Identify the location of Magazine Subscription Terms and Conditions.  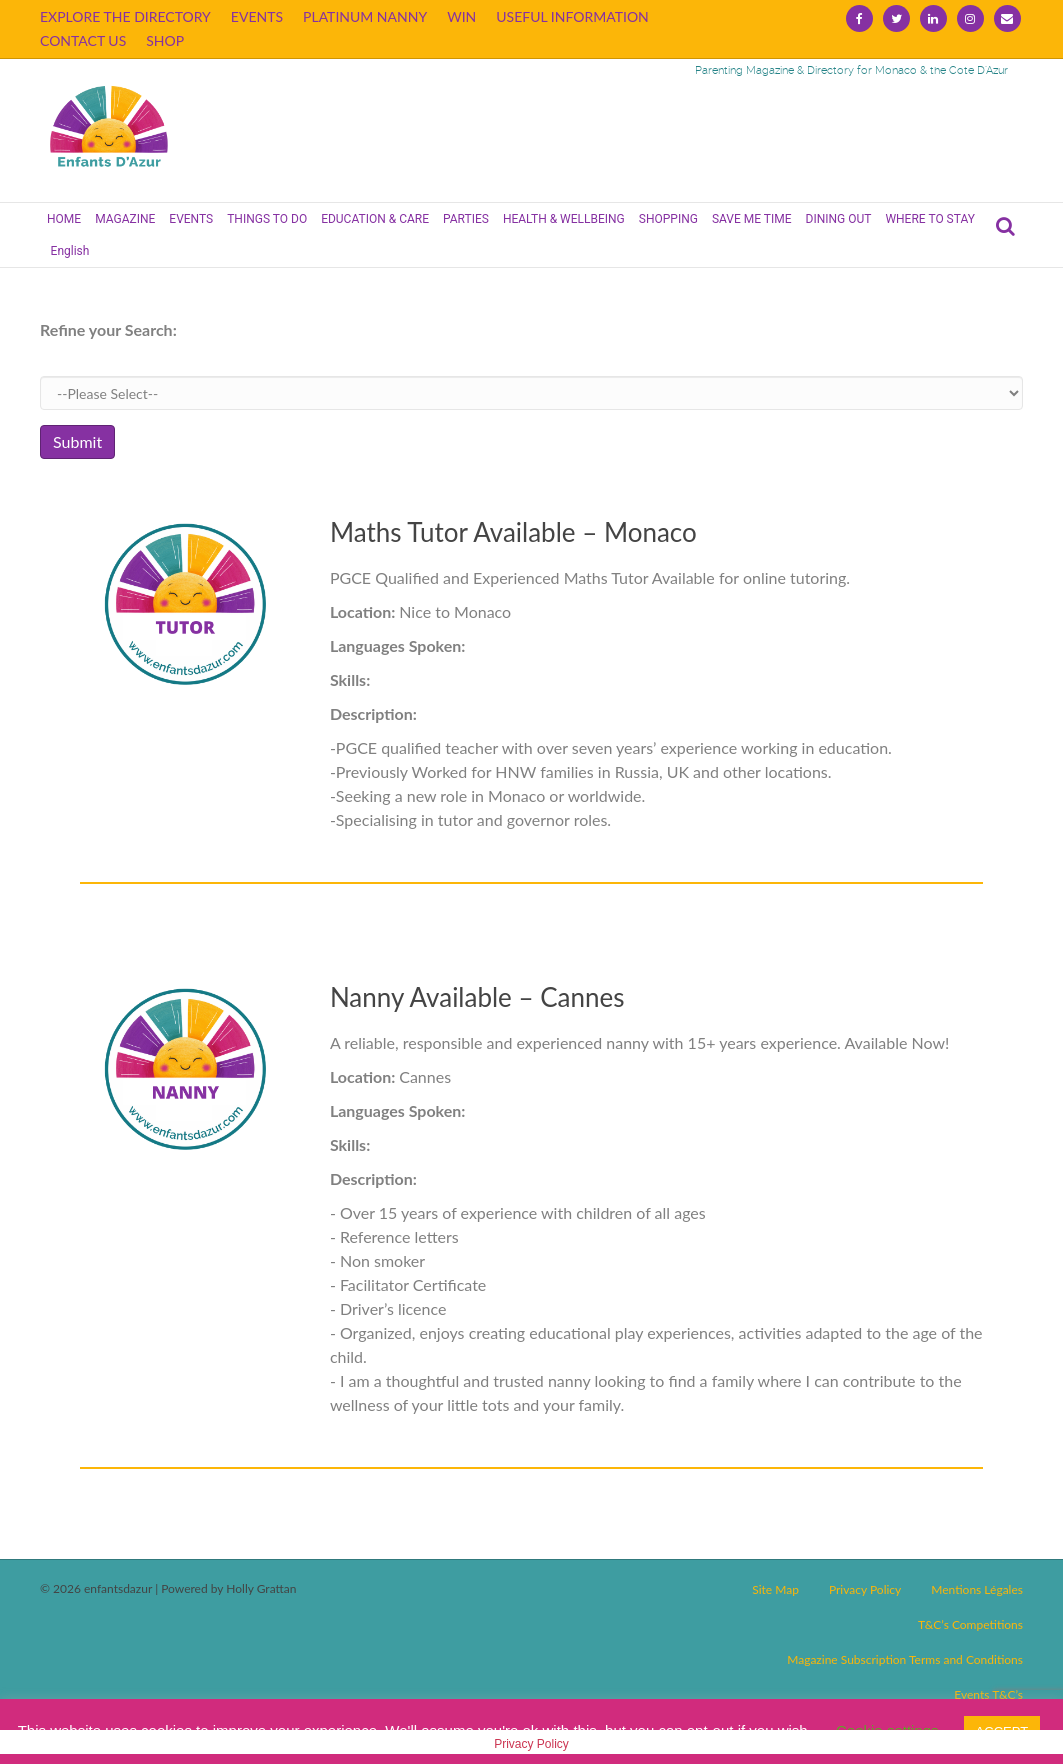
(905, 1659).